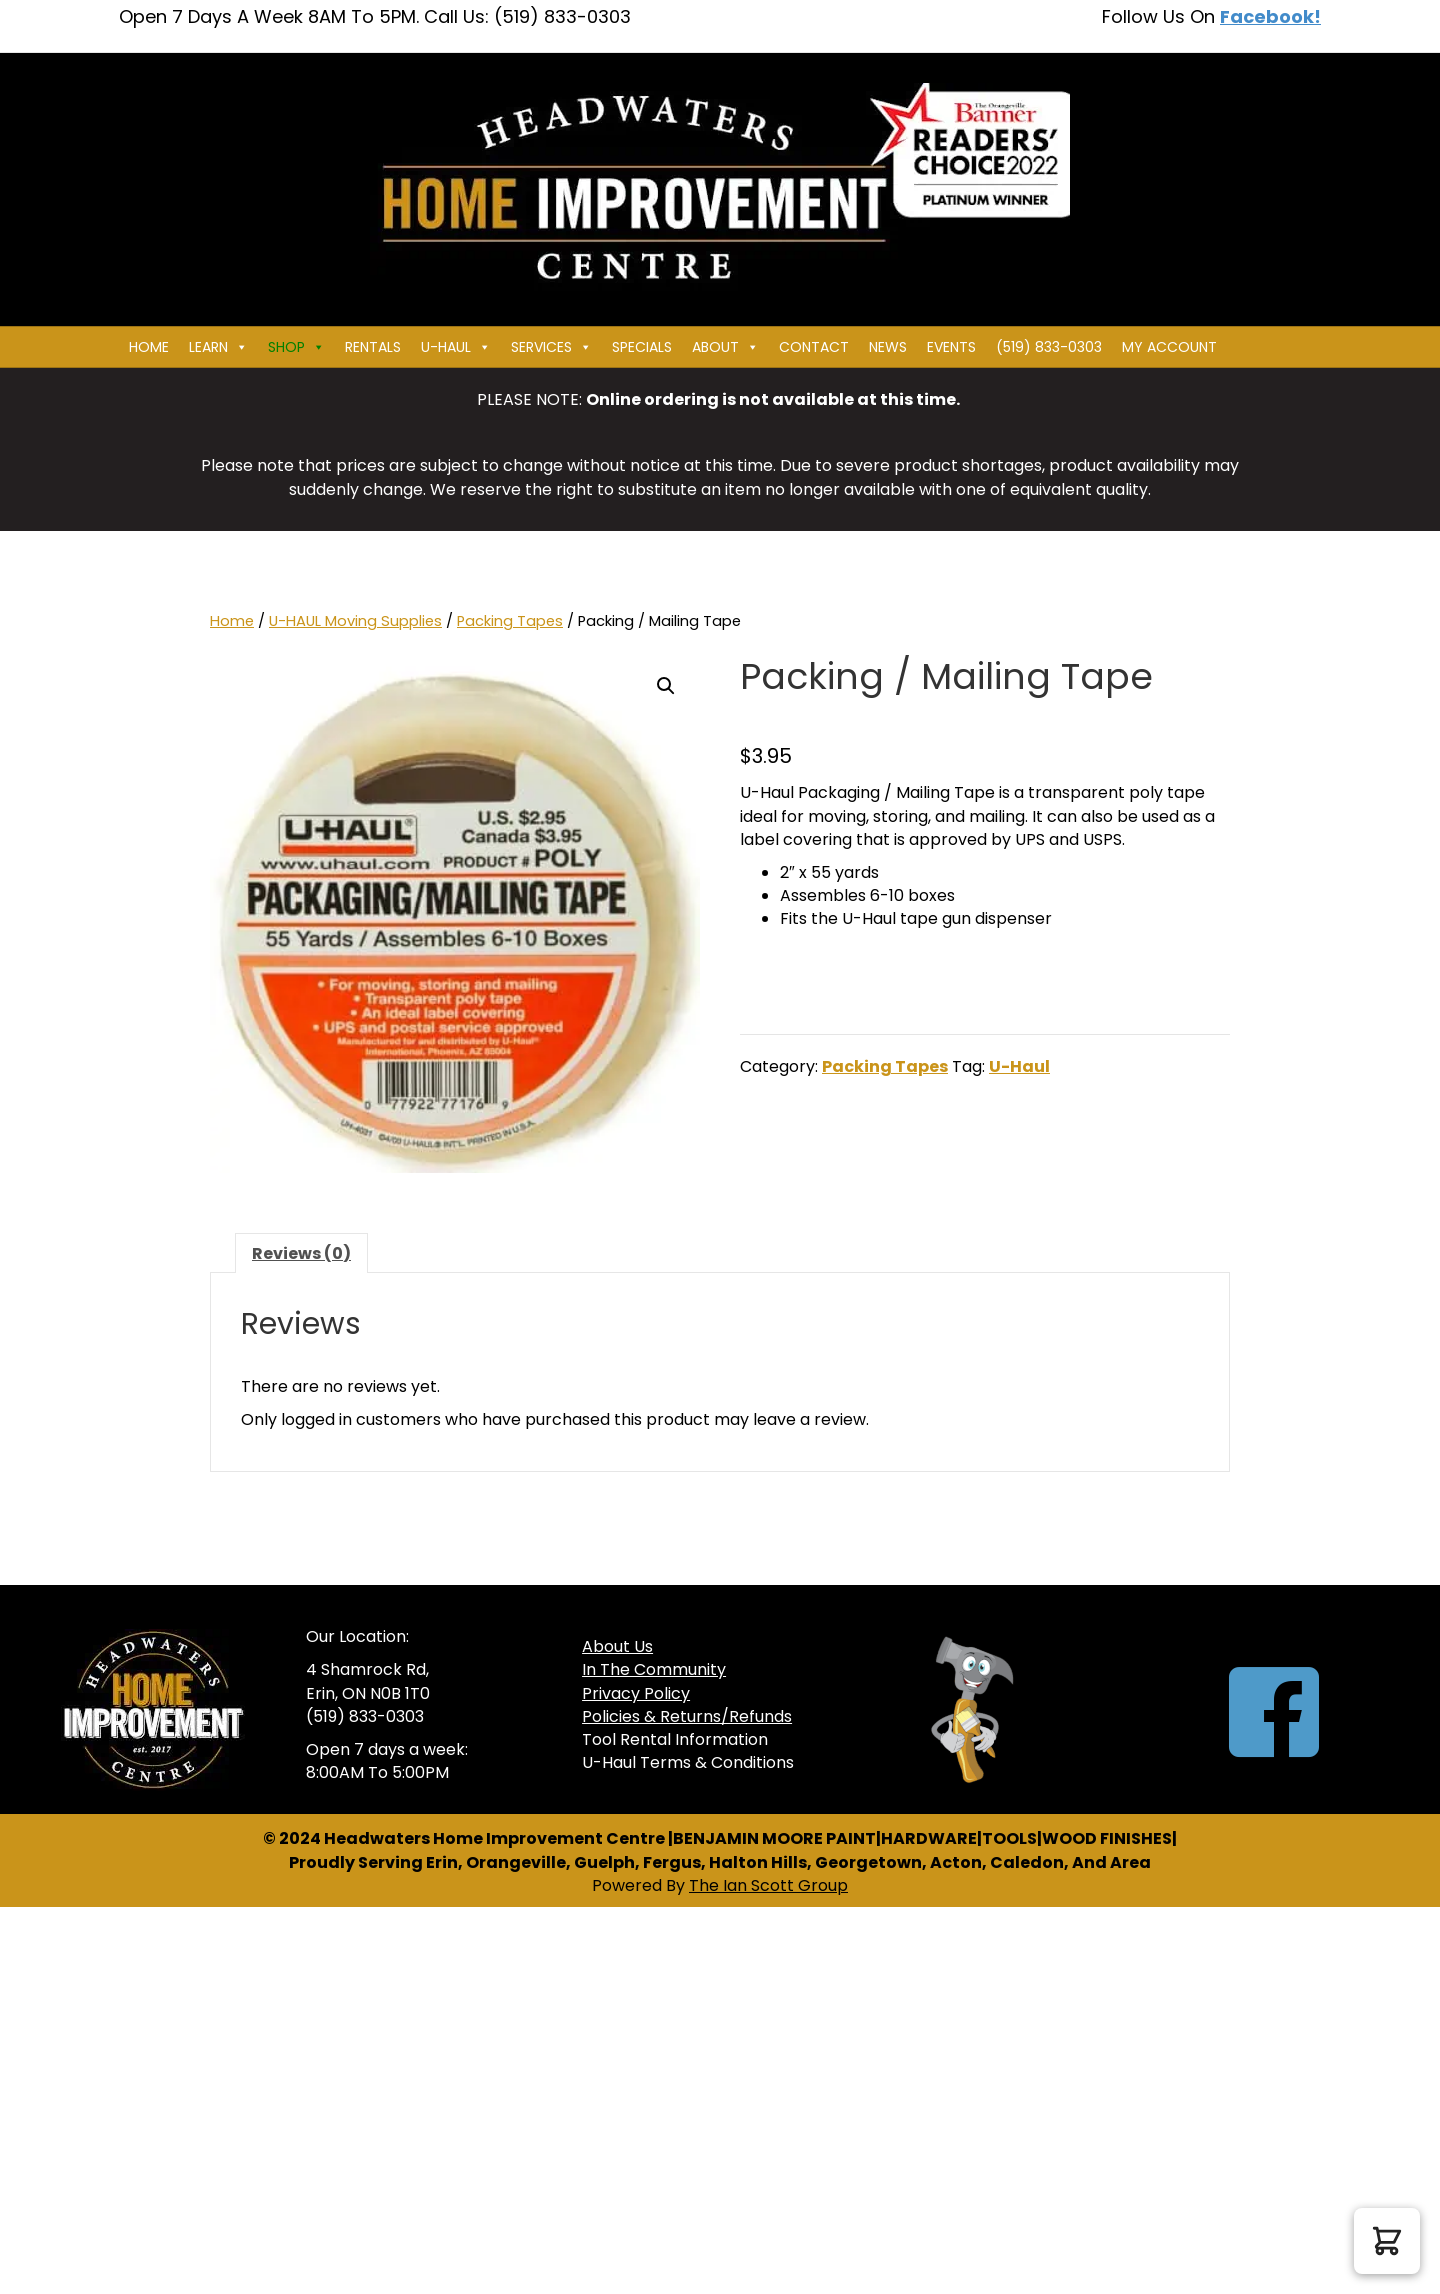  I want to click on (519) 833-0303, so click(1049, 347).